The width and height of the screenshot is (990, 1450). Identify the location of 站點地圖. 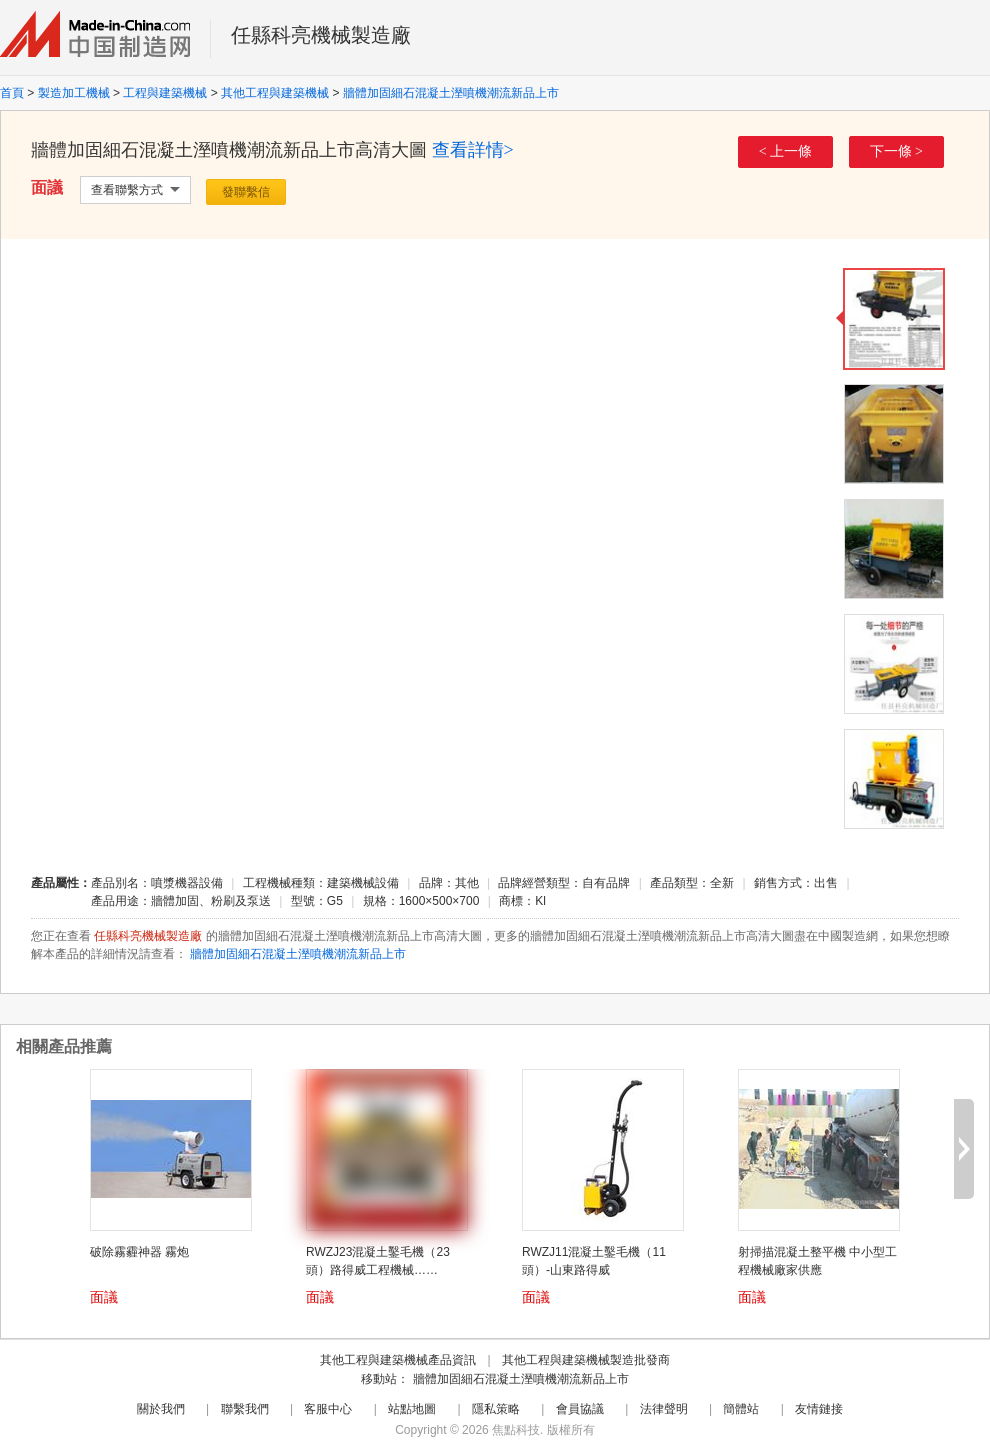
(412, 1409).